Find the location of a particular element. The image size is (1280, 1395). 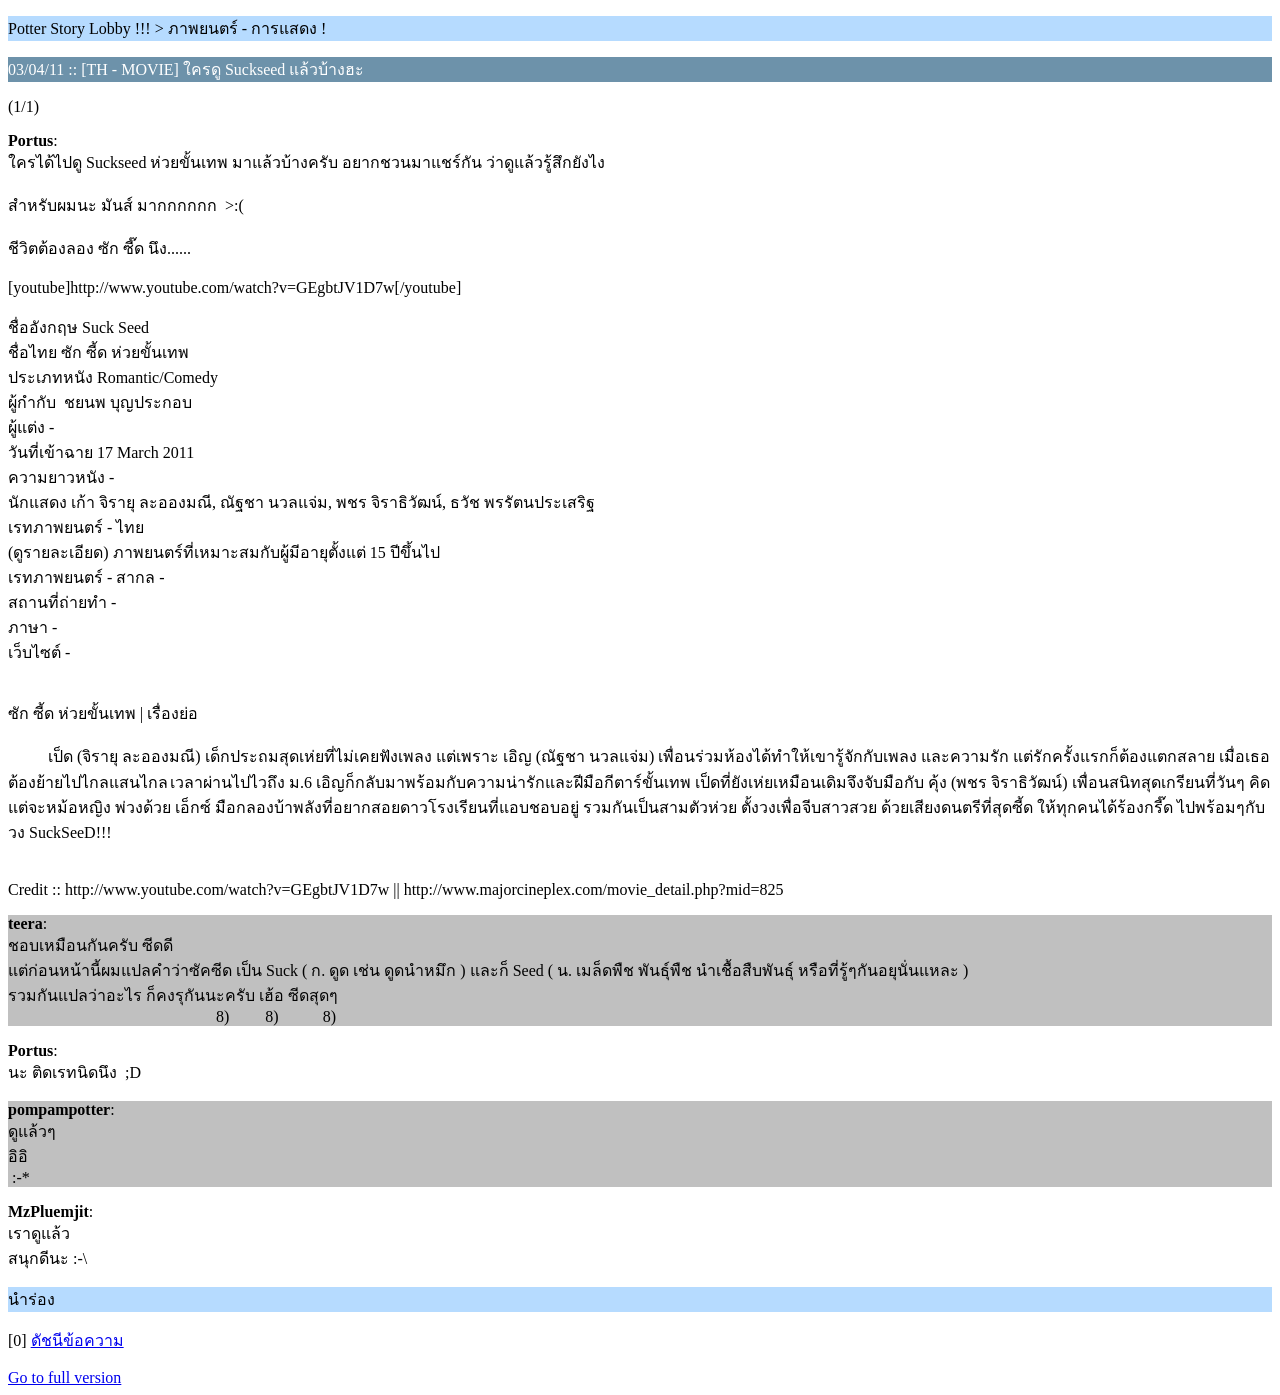

ดัชนีข้อความ is located at coordinates (77, 1340).